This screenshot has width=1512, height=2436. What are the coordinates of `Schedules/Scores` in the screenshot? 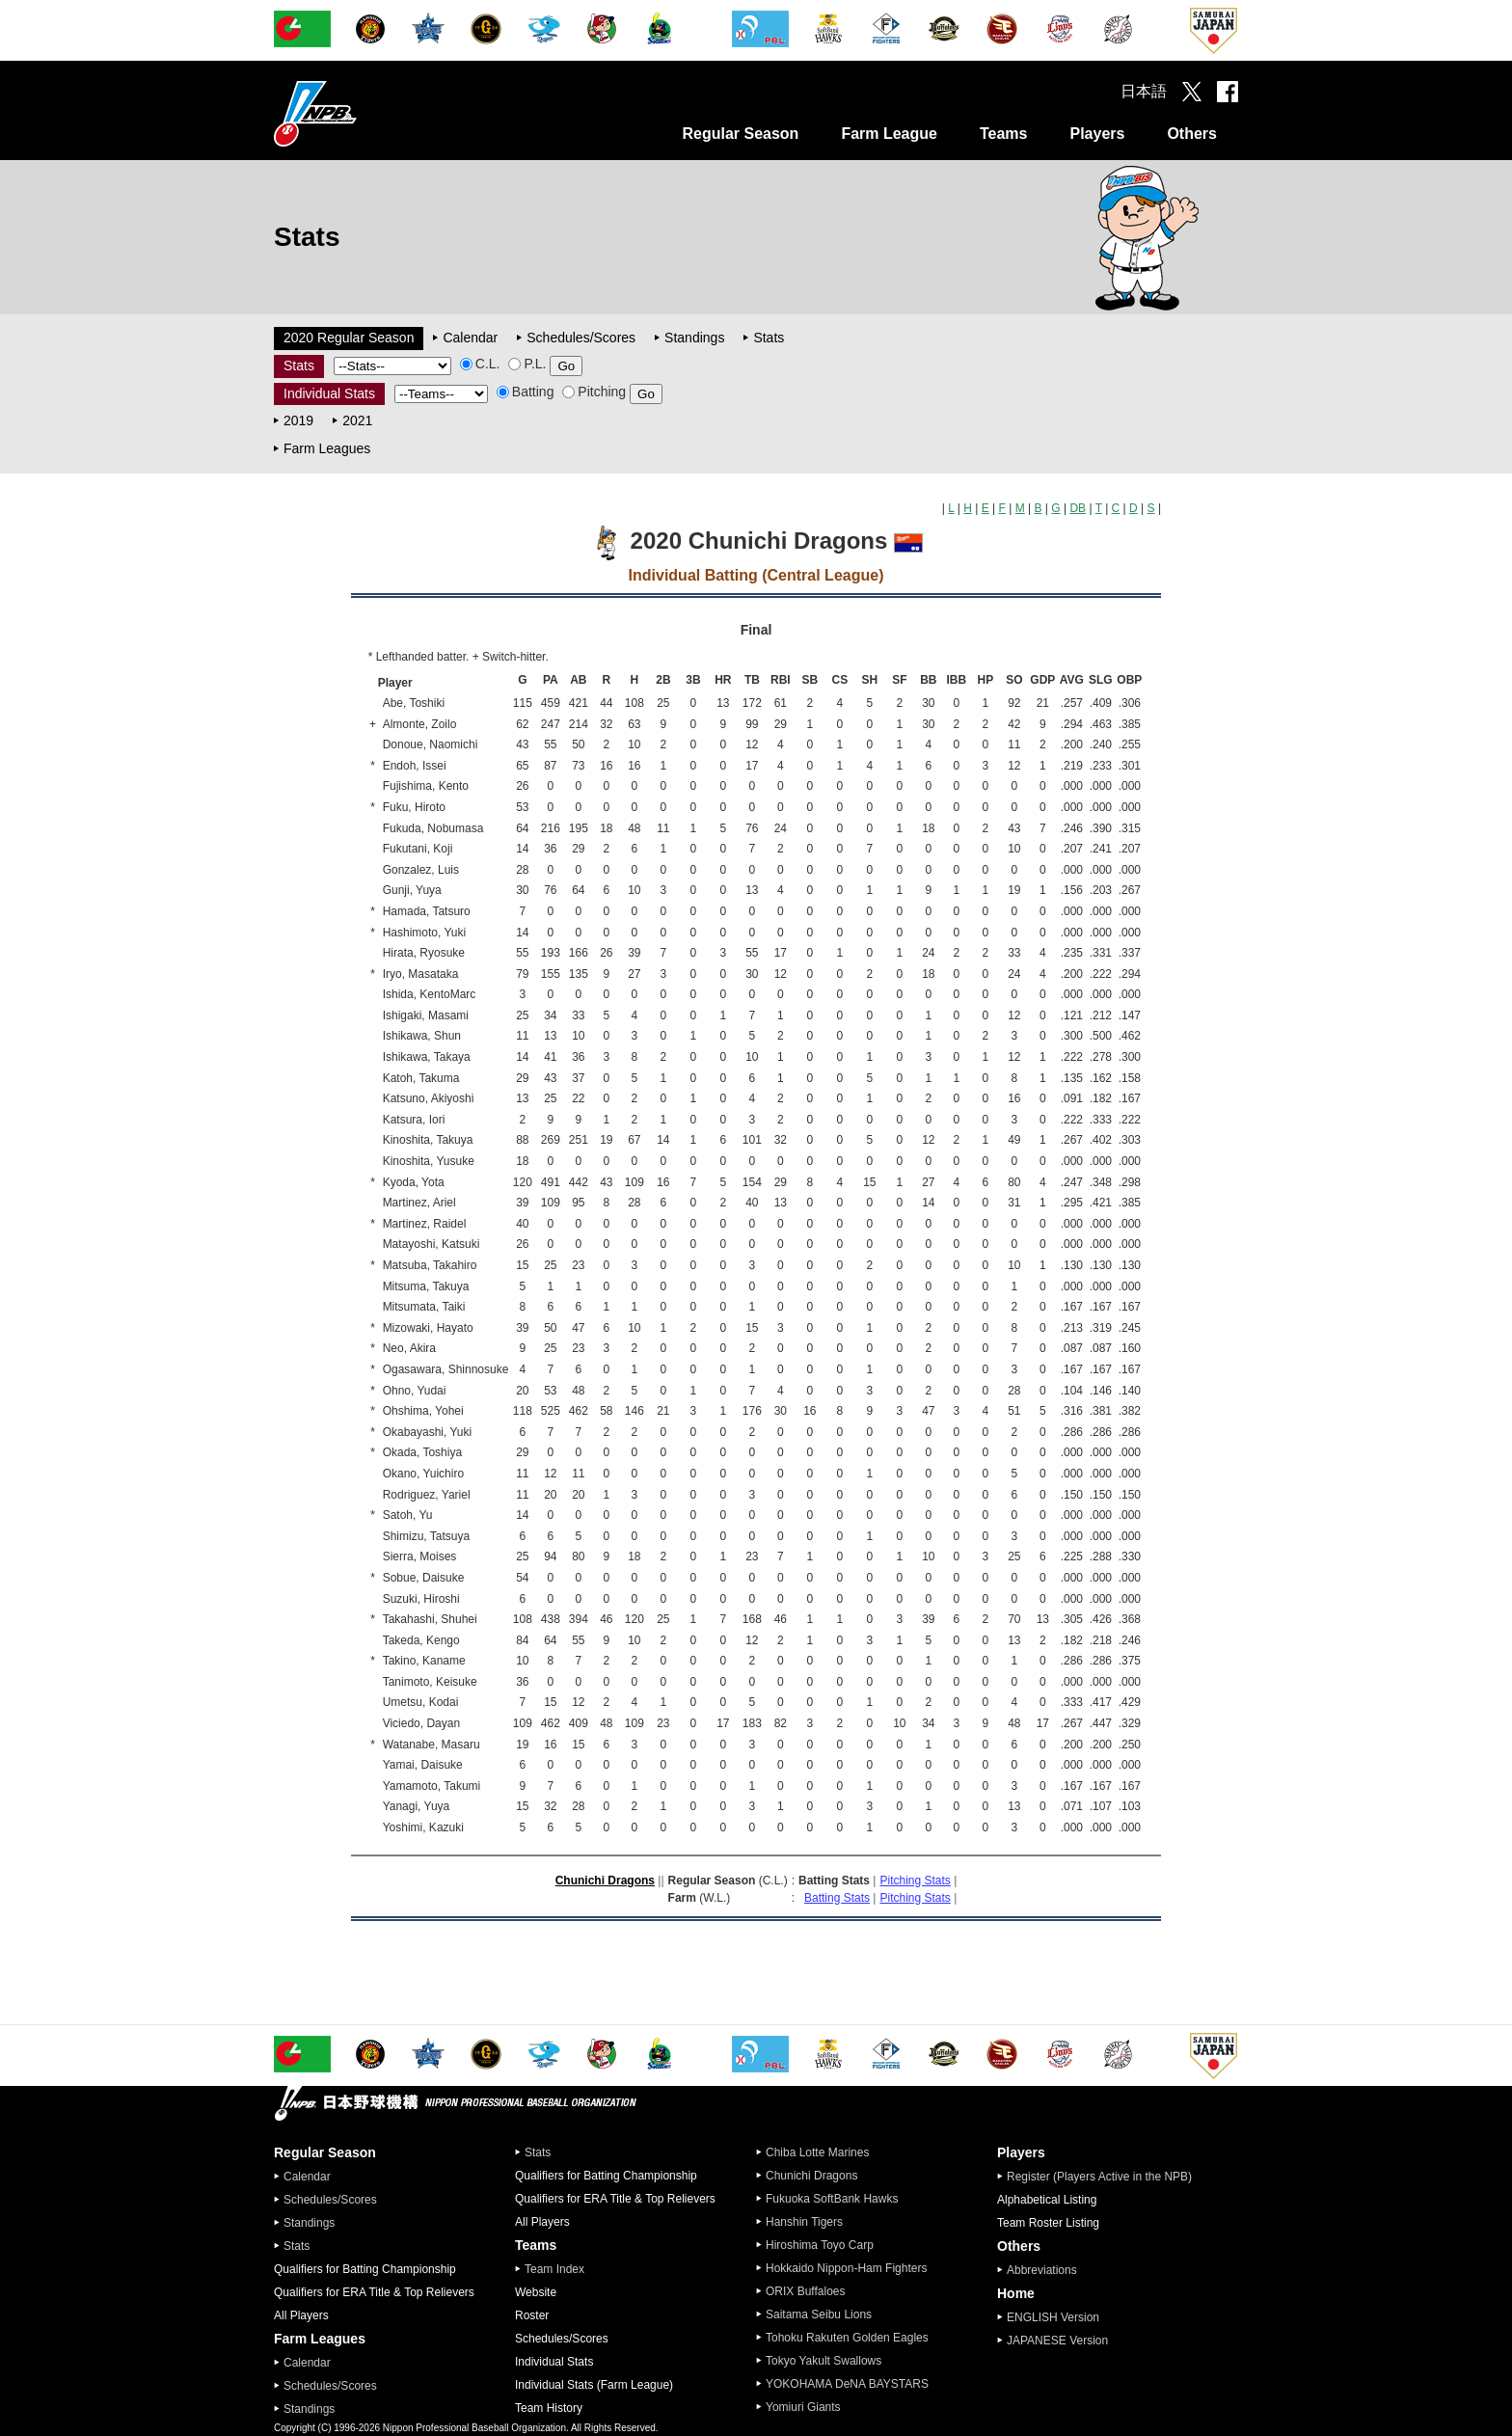 It's located at (580, 337).